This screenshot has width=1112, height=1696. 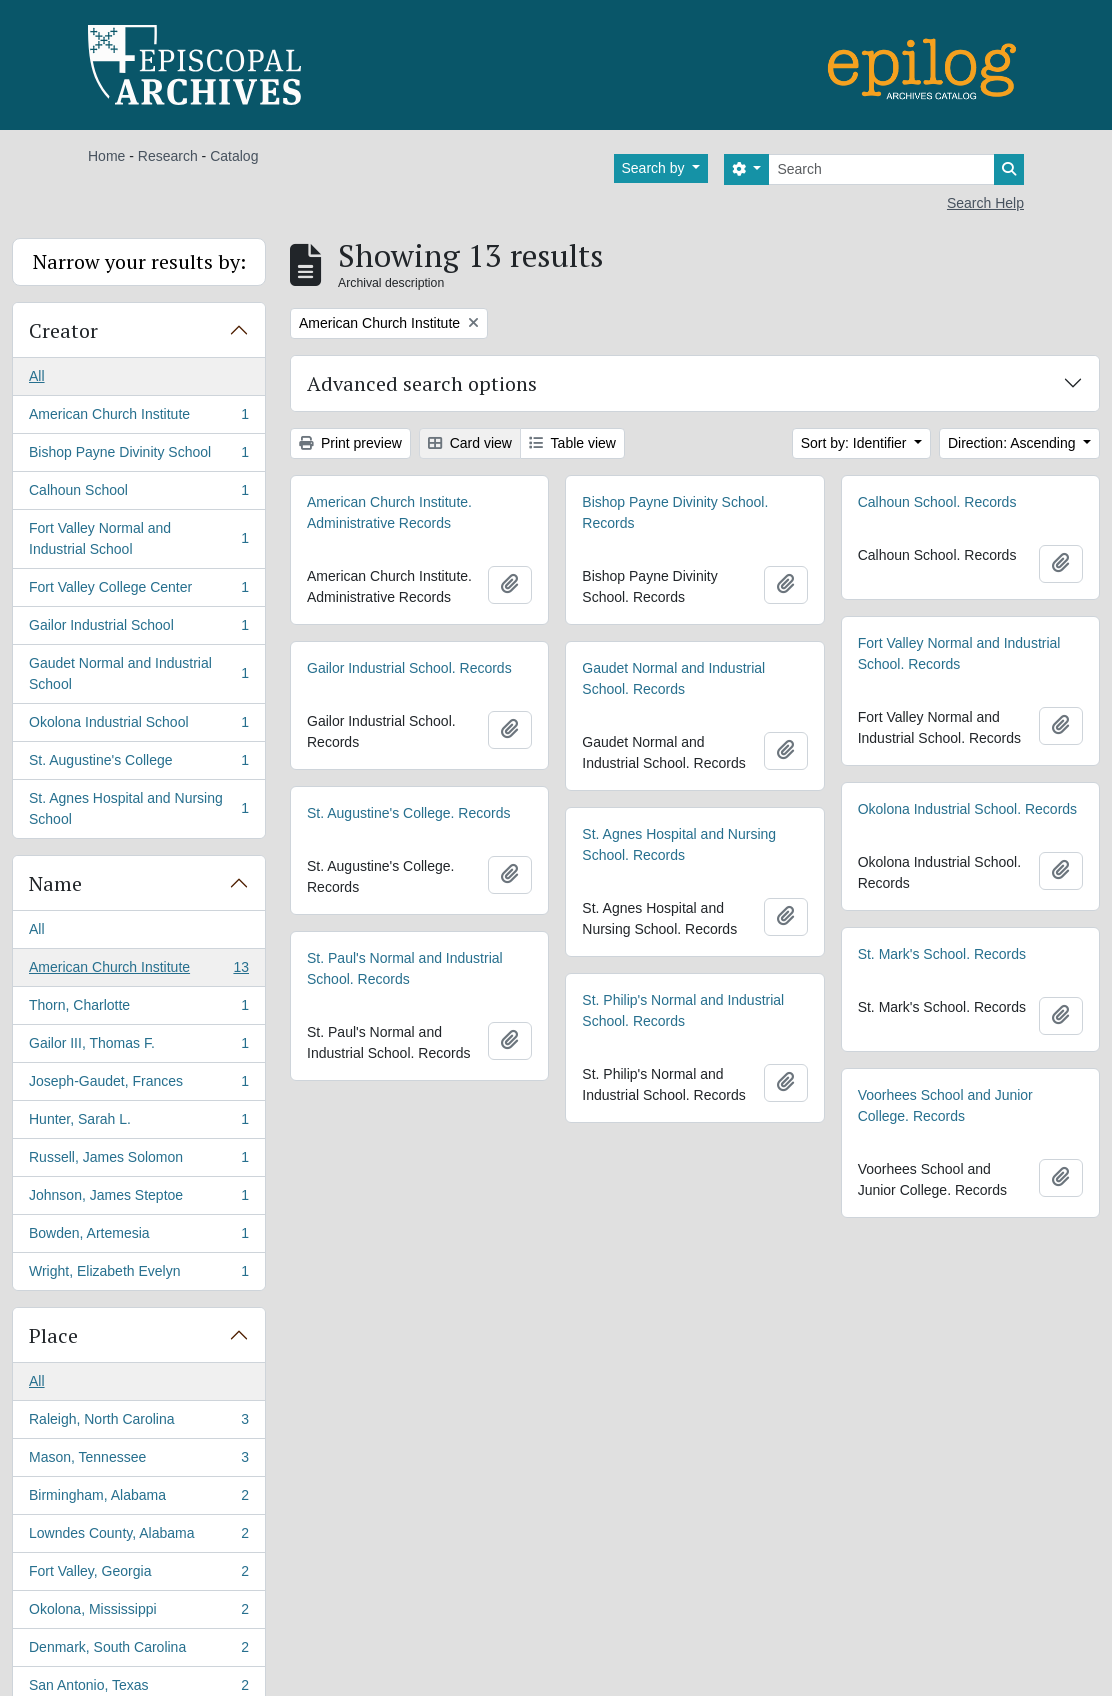 I want to click on Research, so click(x=168, y=156).